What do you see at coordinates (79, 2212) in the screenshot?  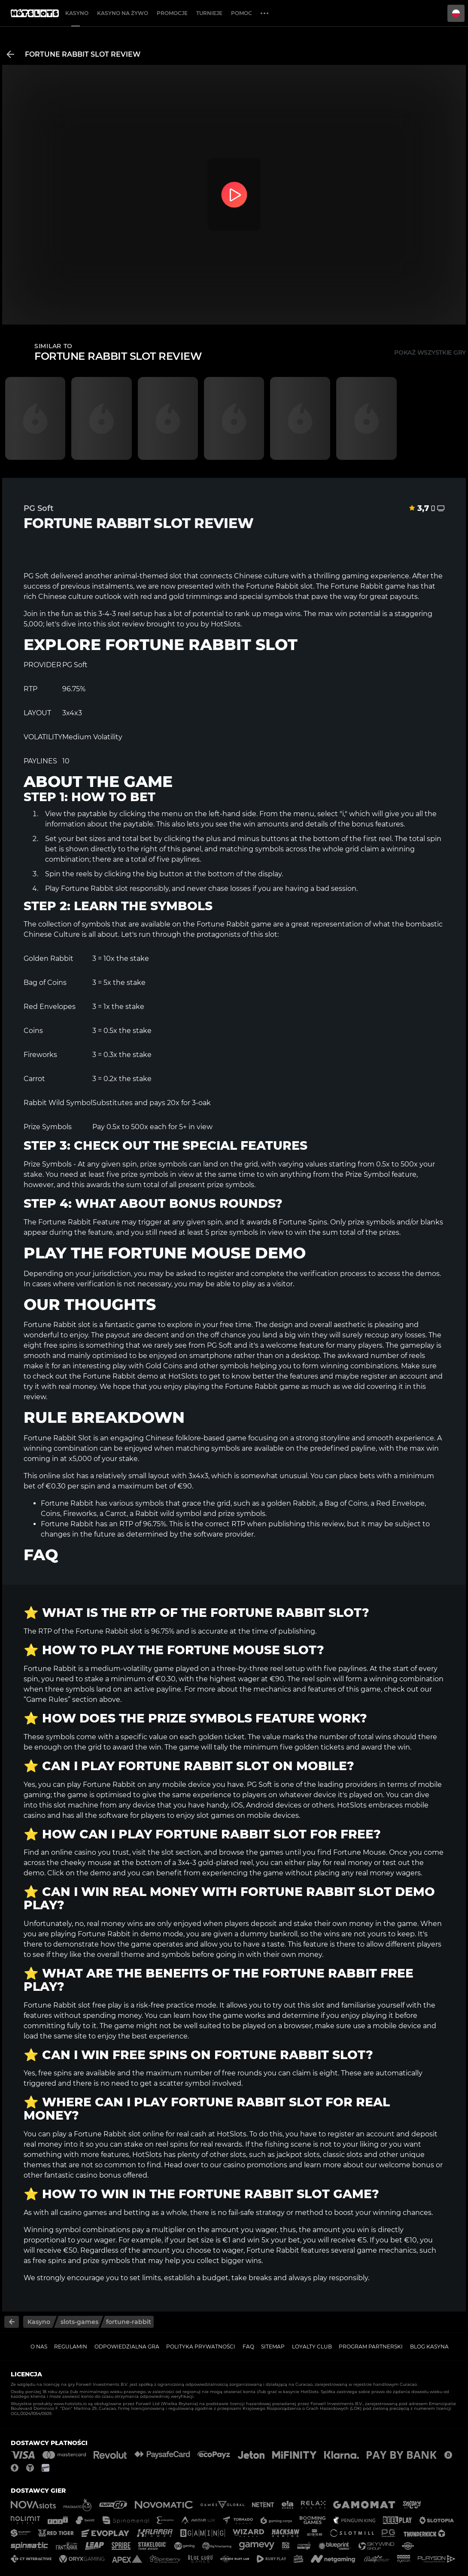 I see `all casino games` at bounding box center [79, 2212].